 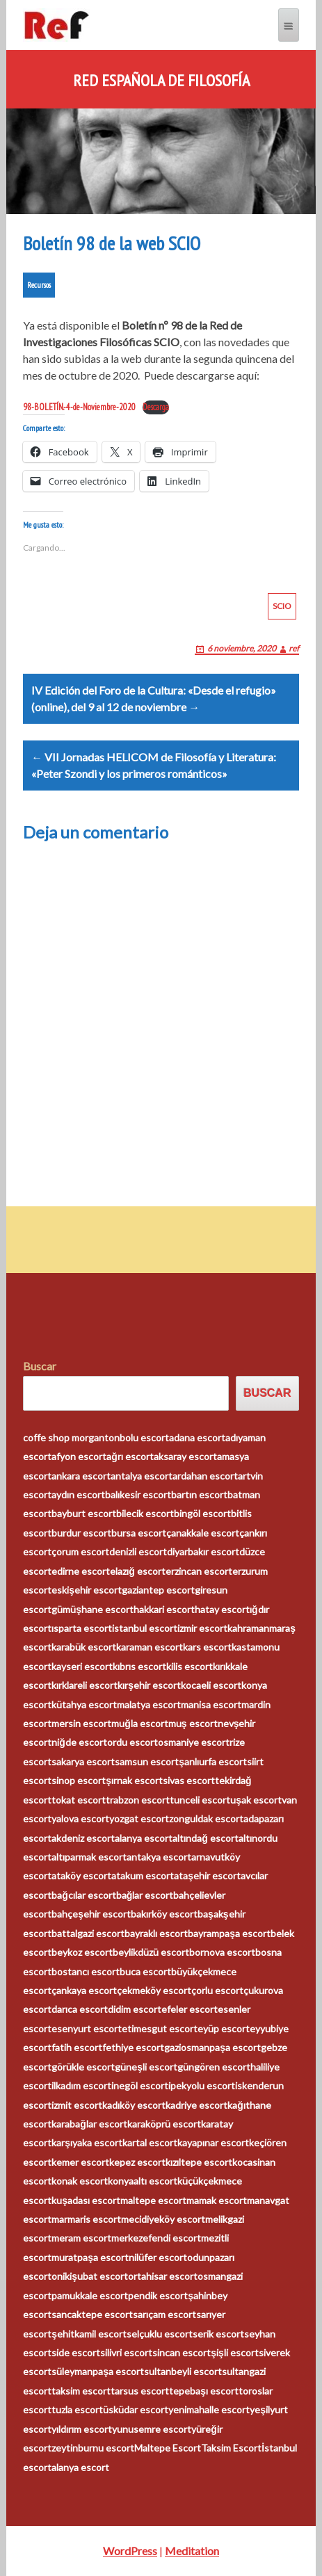 What do you see at coordinates (207, 1875) in the screenshot?
I see `ataşehir escort` at bounding box center [207, 1875].